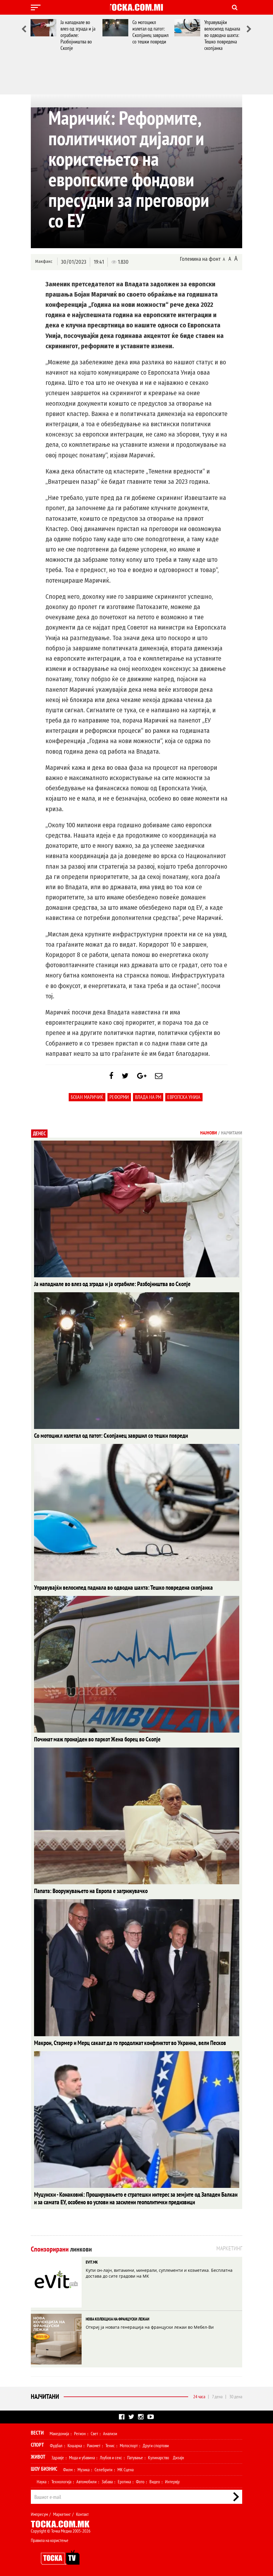  What do you see at coordinates (110, 2444) in the screenshot?
I see `Тенис` at bounding box center [110, 2444].